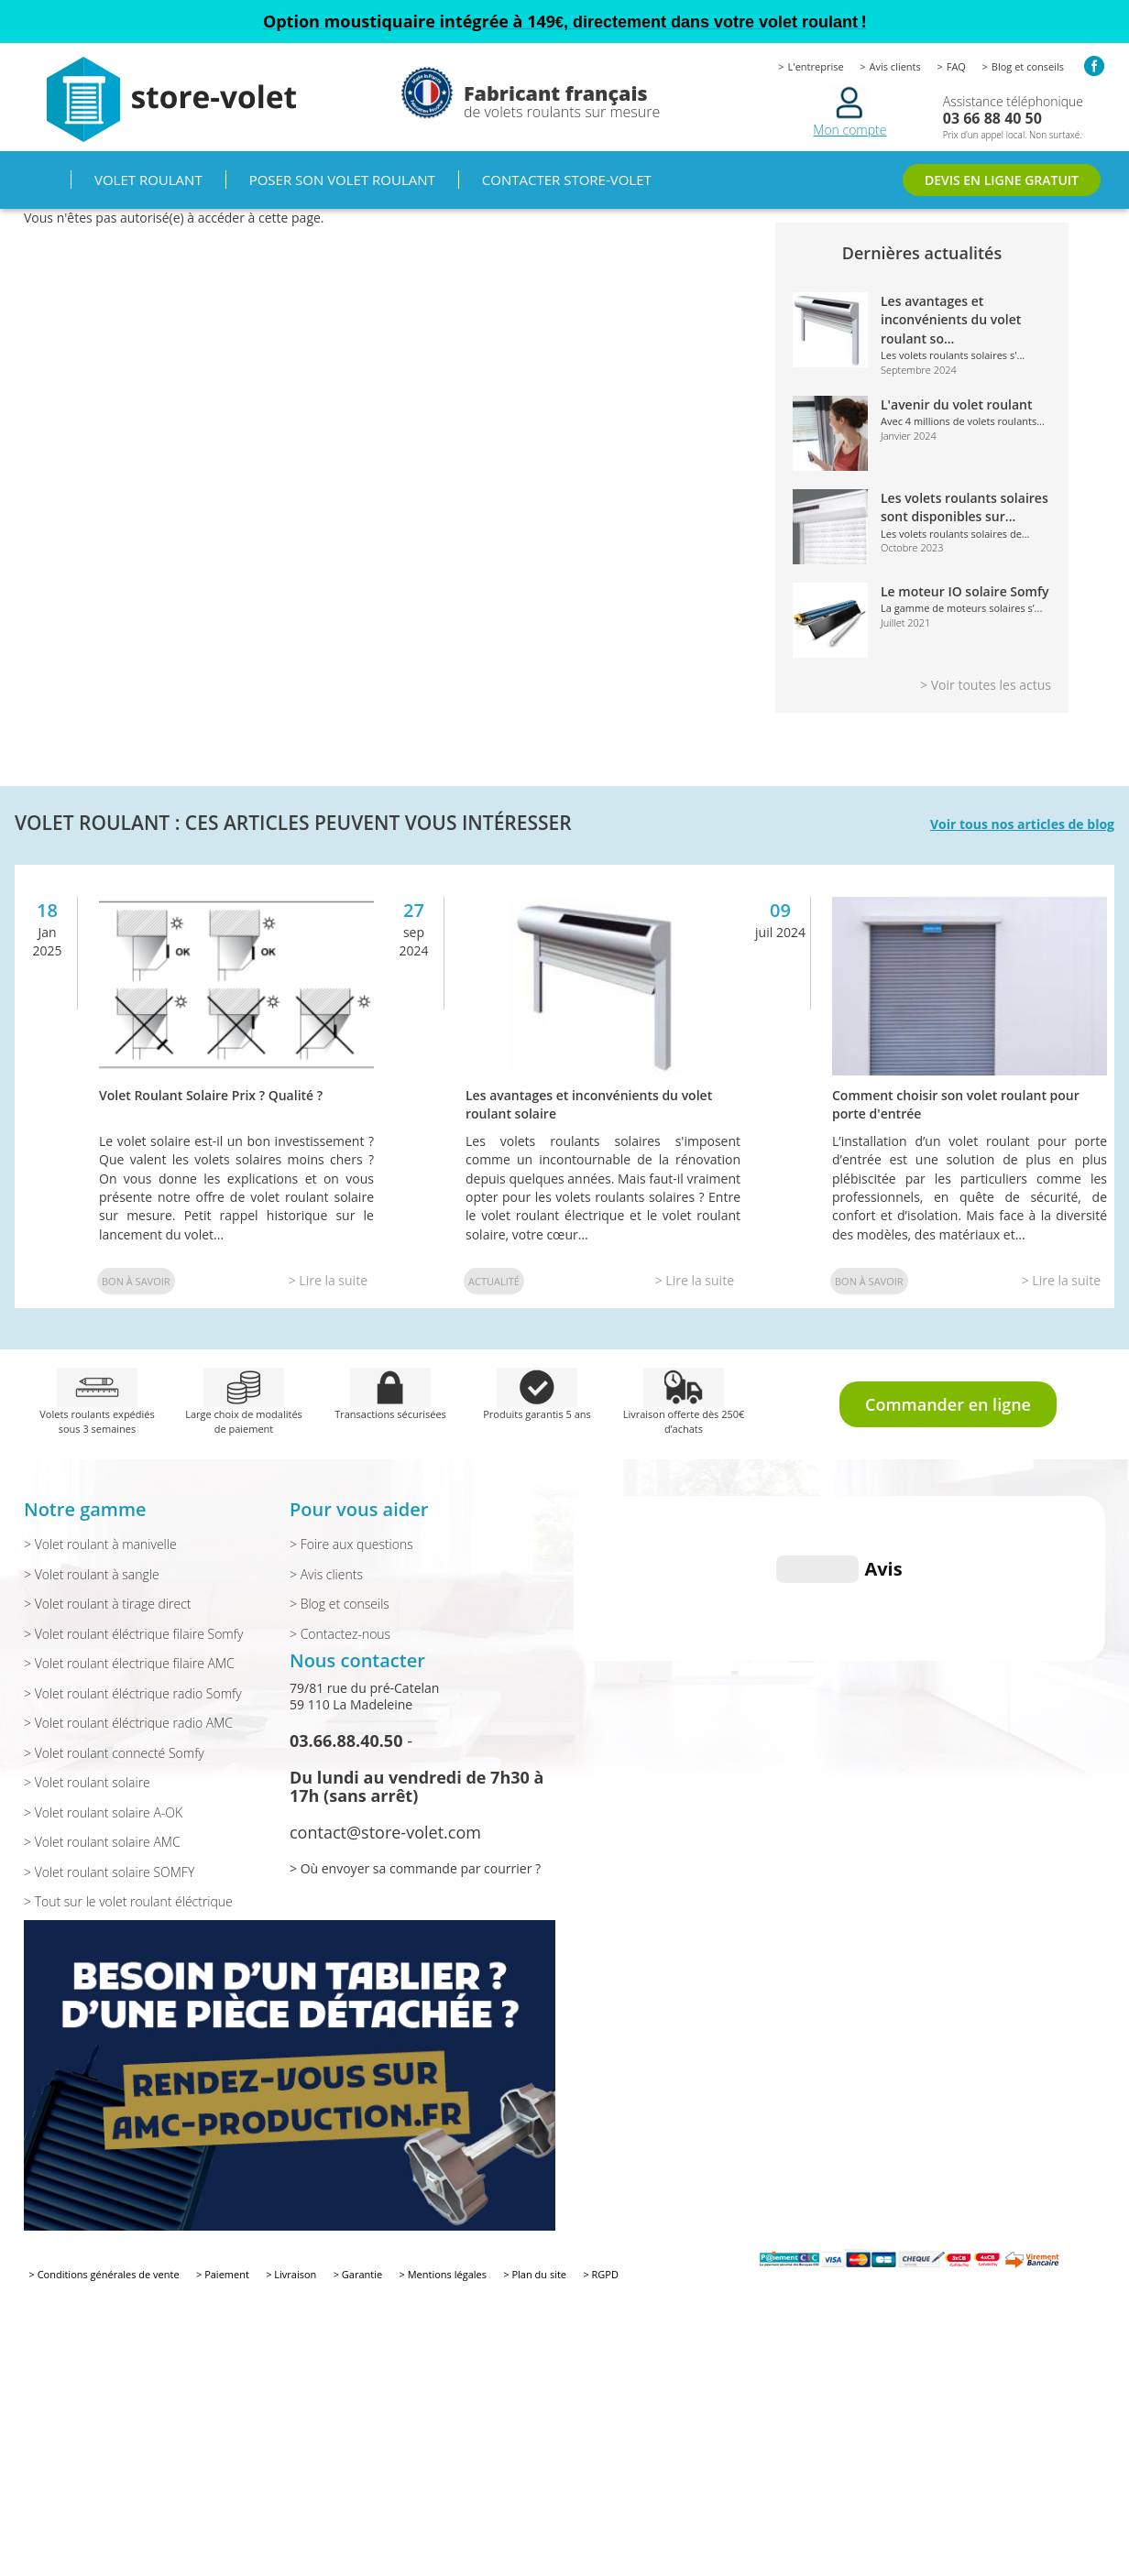 This screenshot has width=1129, height=2576. What do you see at coordinates (129, 1663) in the screenshot?
I see `> Volet roulant électrique filaire AMC` at bounding box center [129, 1663].